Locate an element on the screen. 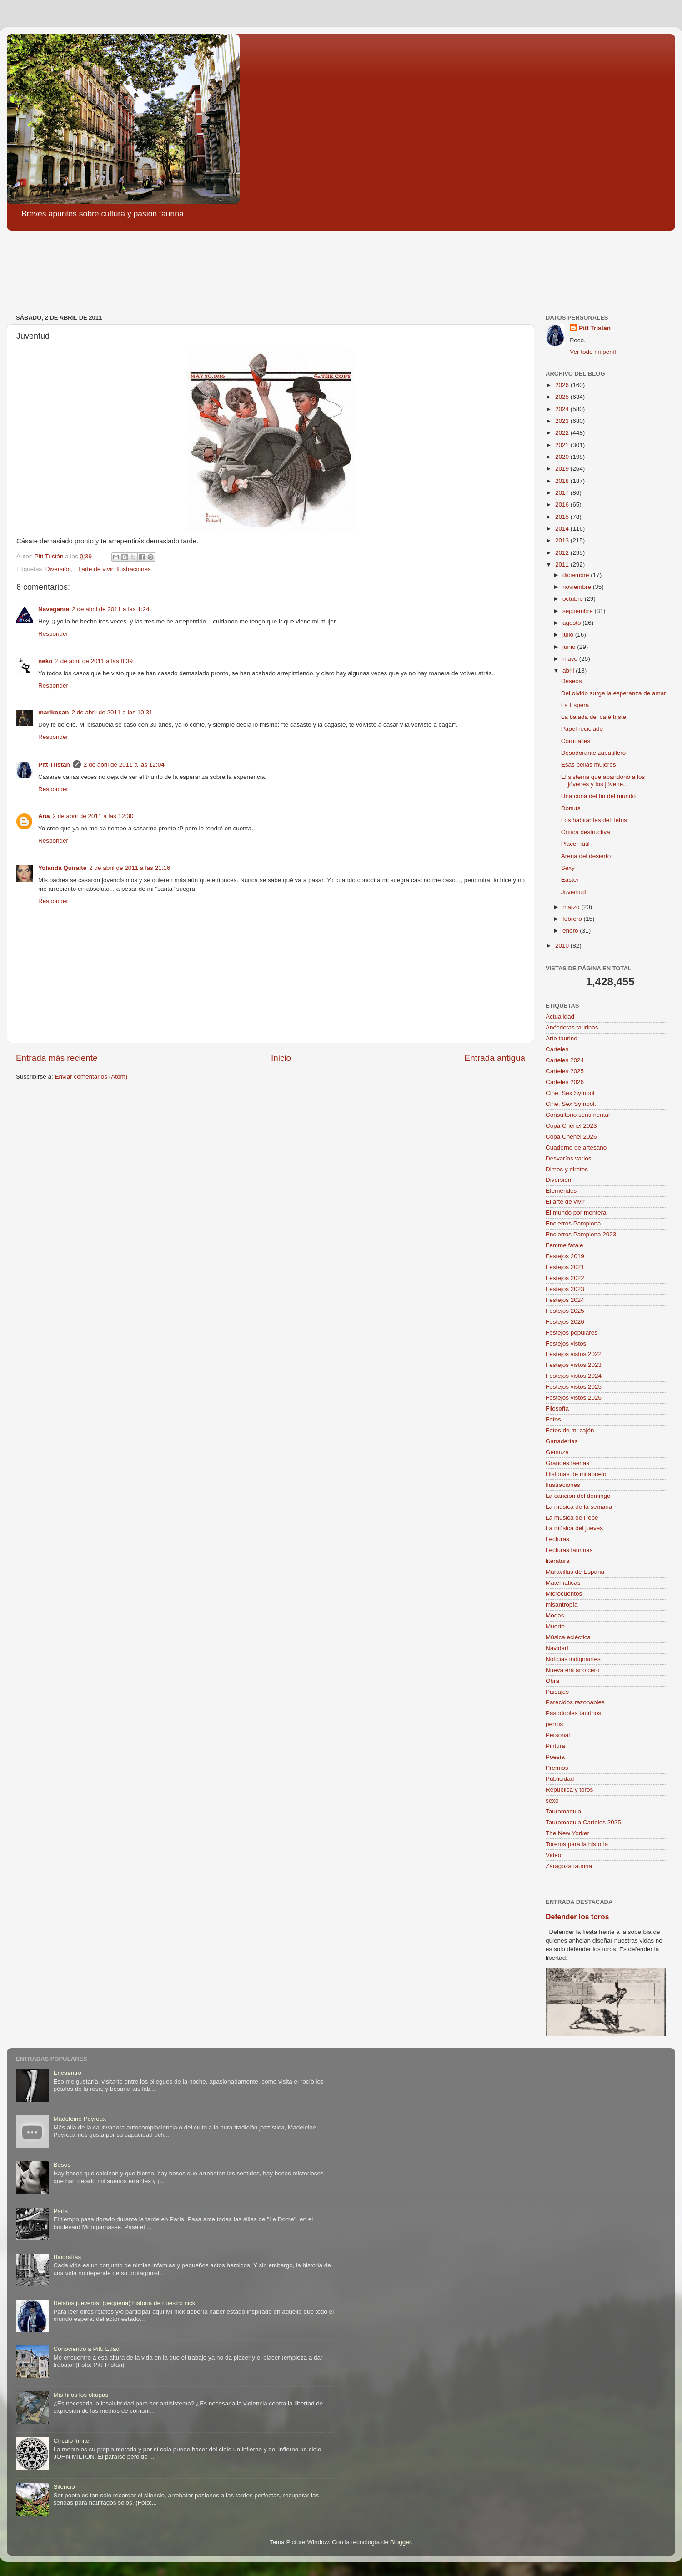 This screenshot has width=682, height=2576. 2015 is located at coordinates (563, 516).